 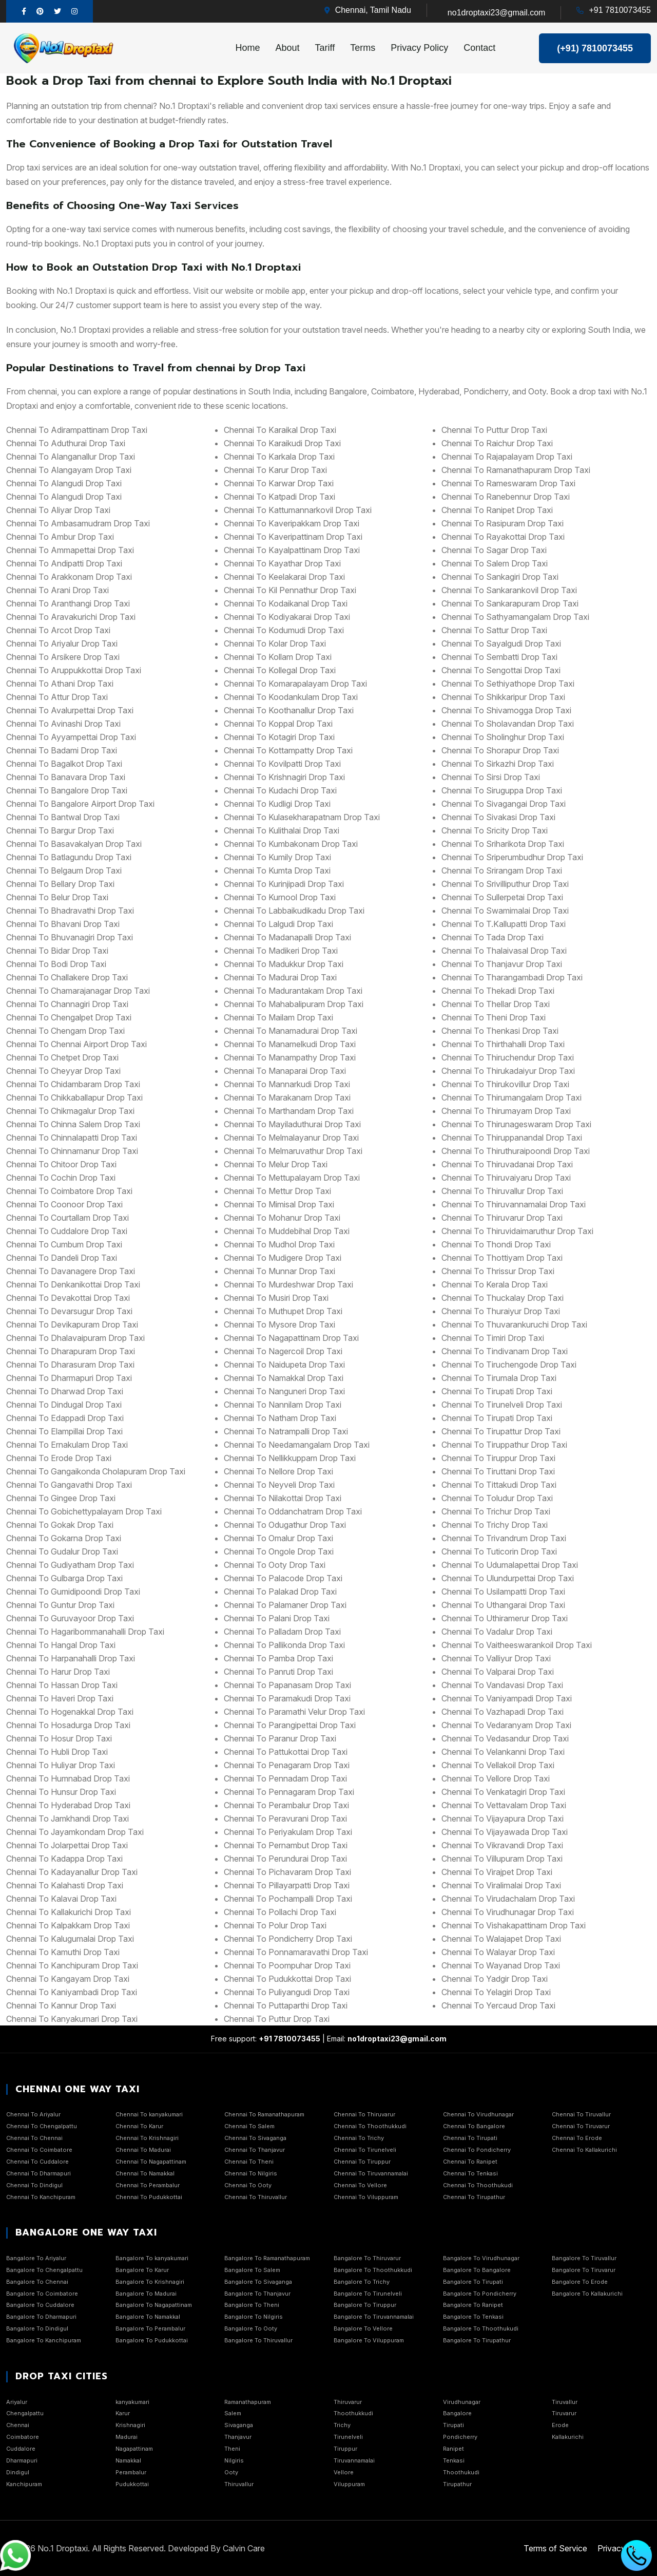 I want to click on chennai to Kannur Drop Taxi, so click(x=61, y=2005).